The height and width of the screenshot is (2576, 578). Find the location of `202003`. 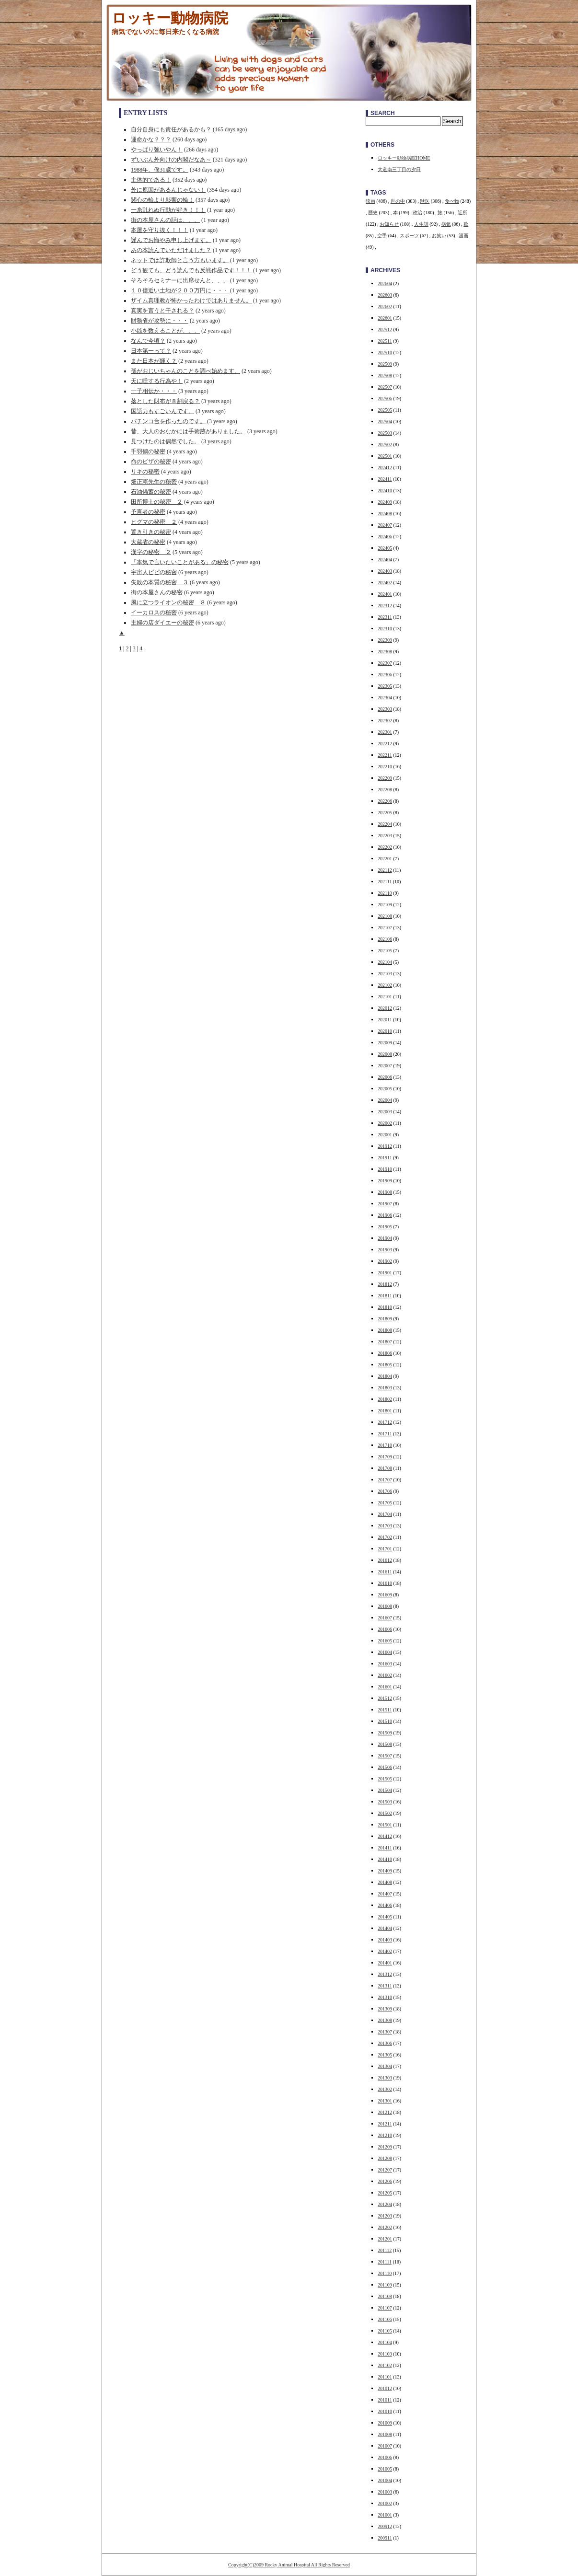

202003 is located at coordinates (385, 1111).